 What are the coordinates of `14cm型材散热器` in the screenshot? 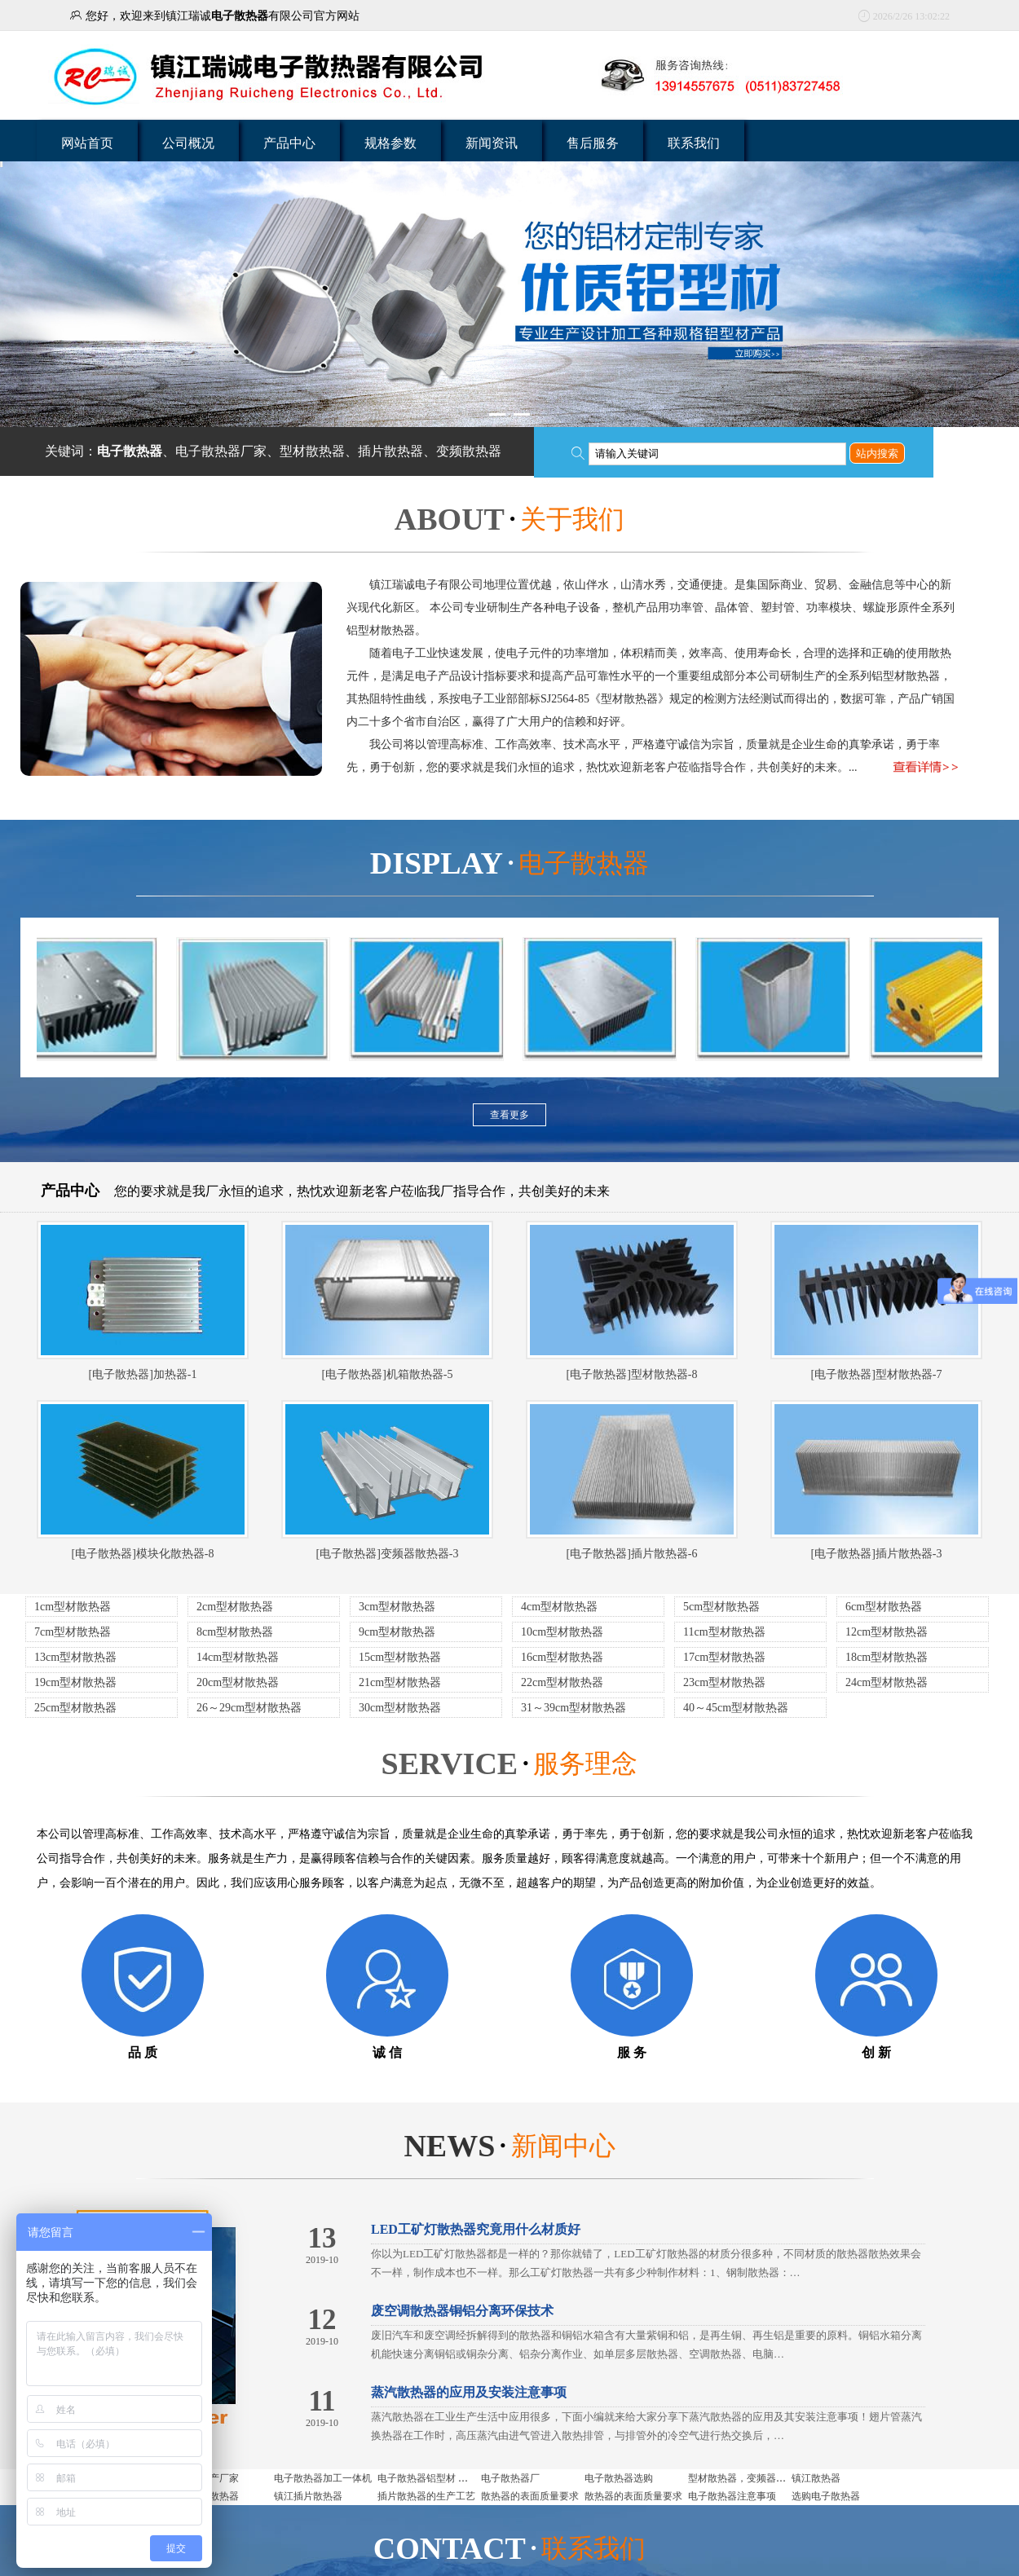 It's located at (237, 1657).